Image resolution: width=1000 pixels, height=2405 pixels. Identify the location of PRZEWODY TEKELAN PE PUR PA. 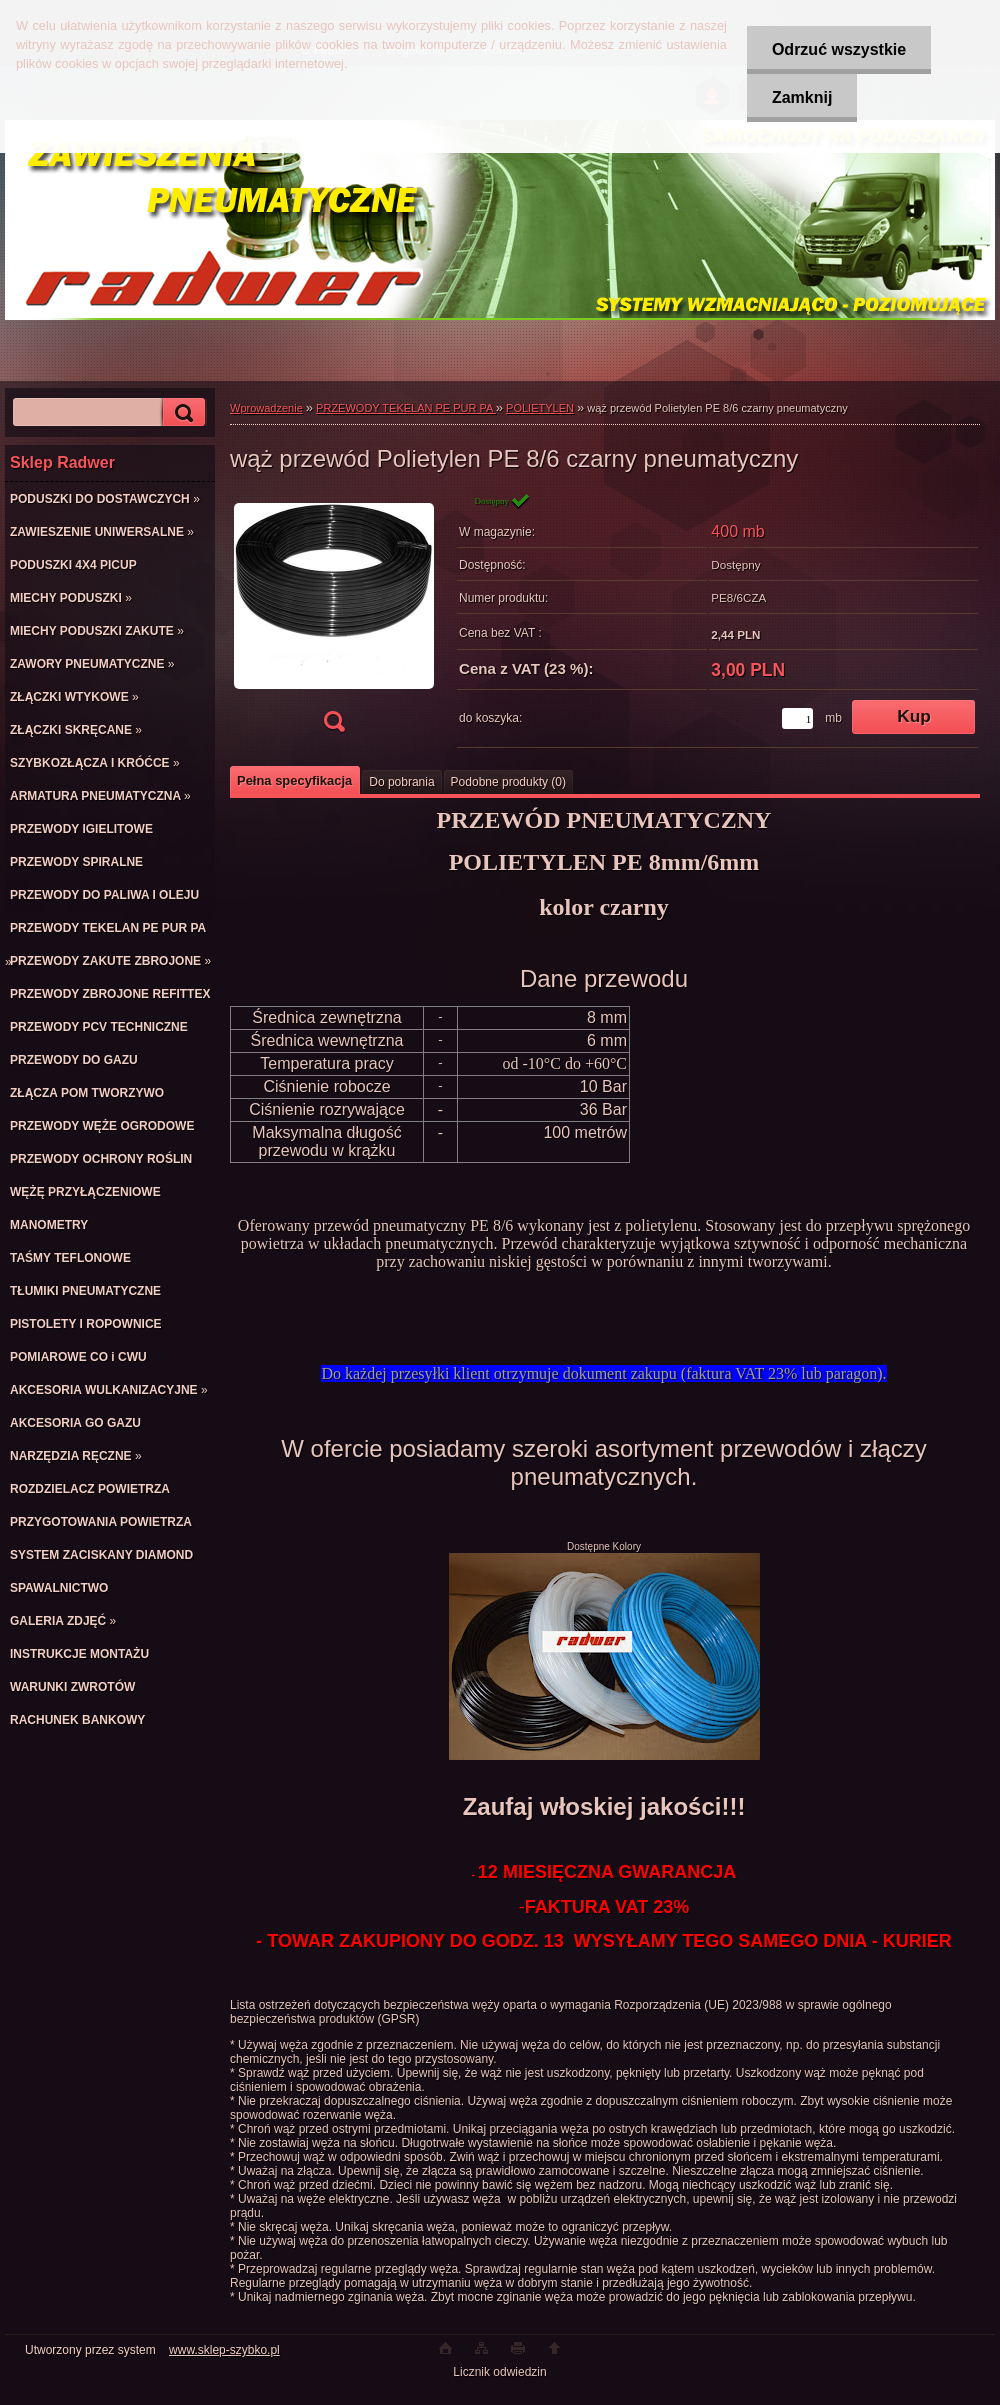
(406, 408).